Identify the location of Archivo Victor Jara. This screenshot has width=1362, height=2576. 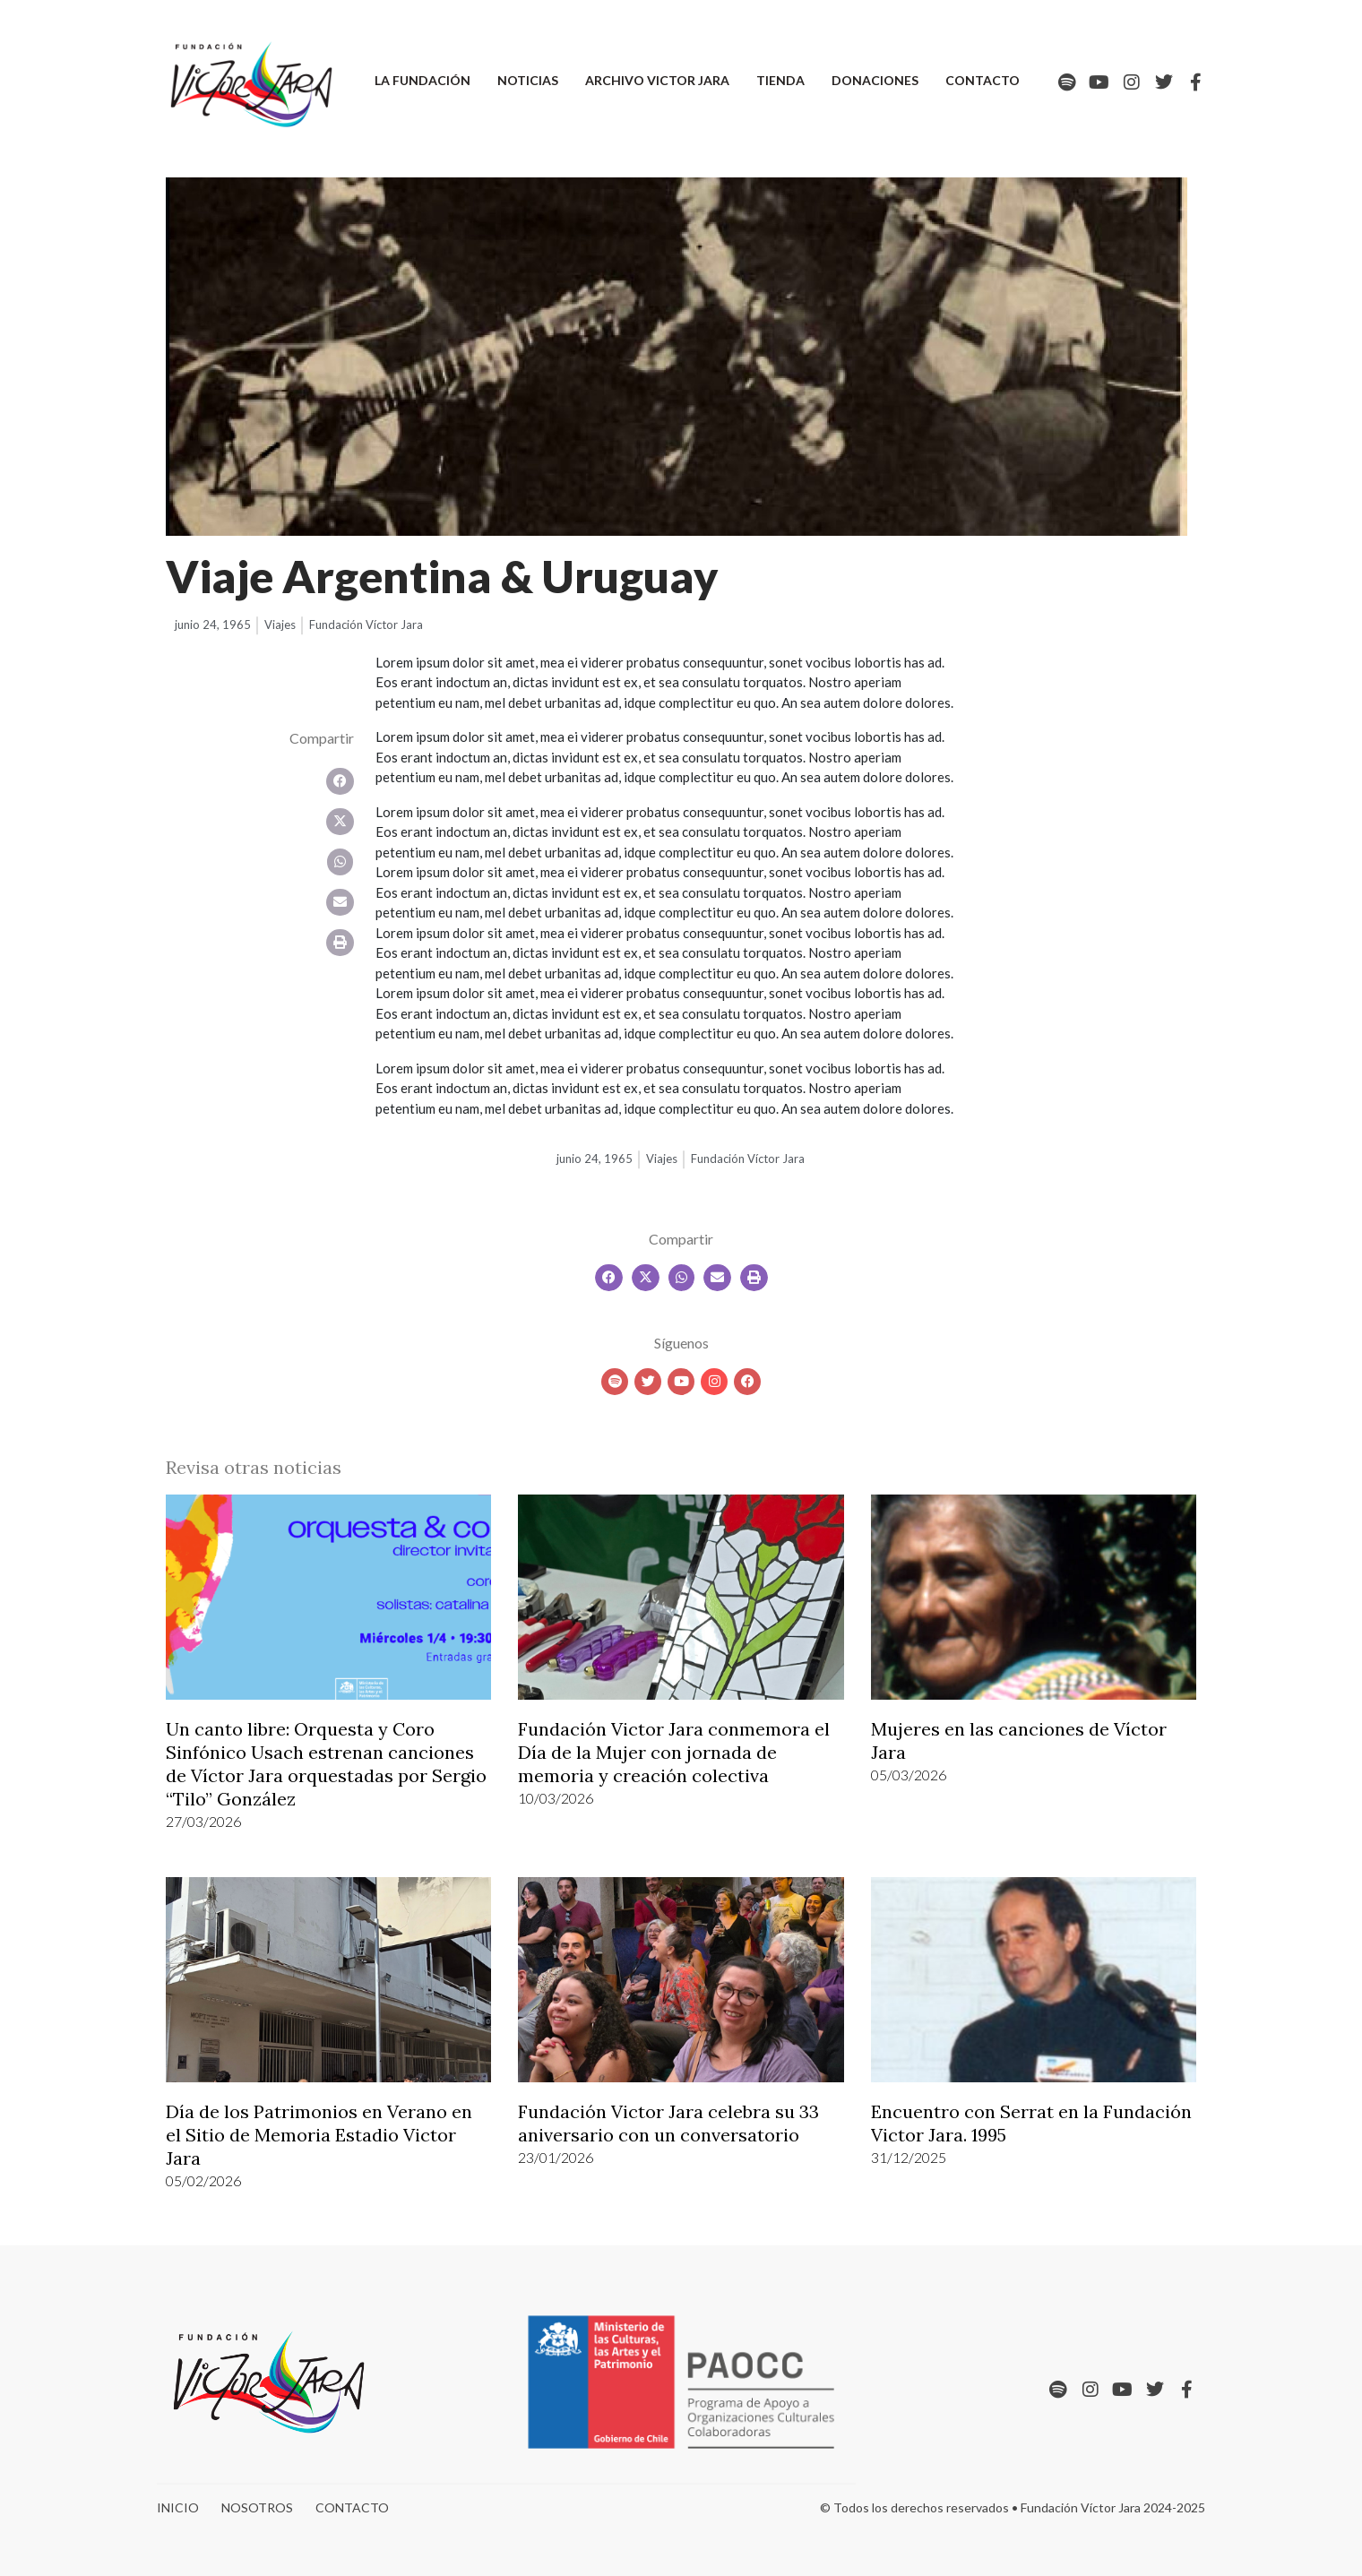
(657, 80).